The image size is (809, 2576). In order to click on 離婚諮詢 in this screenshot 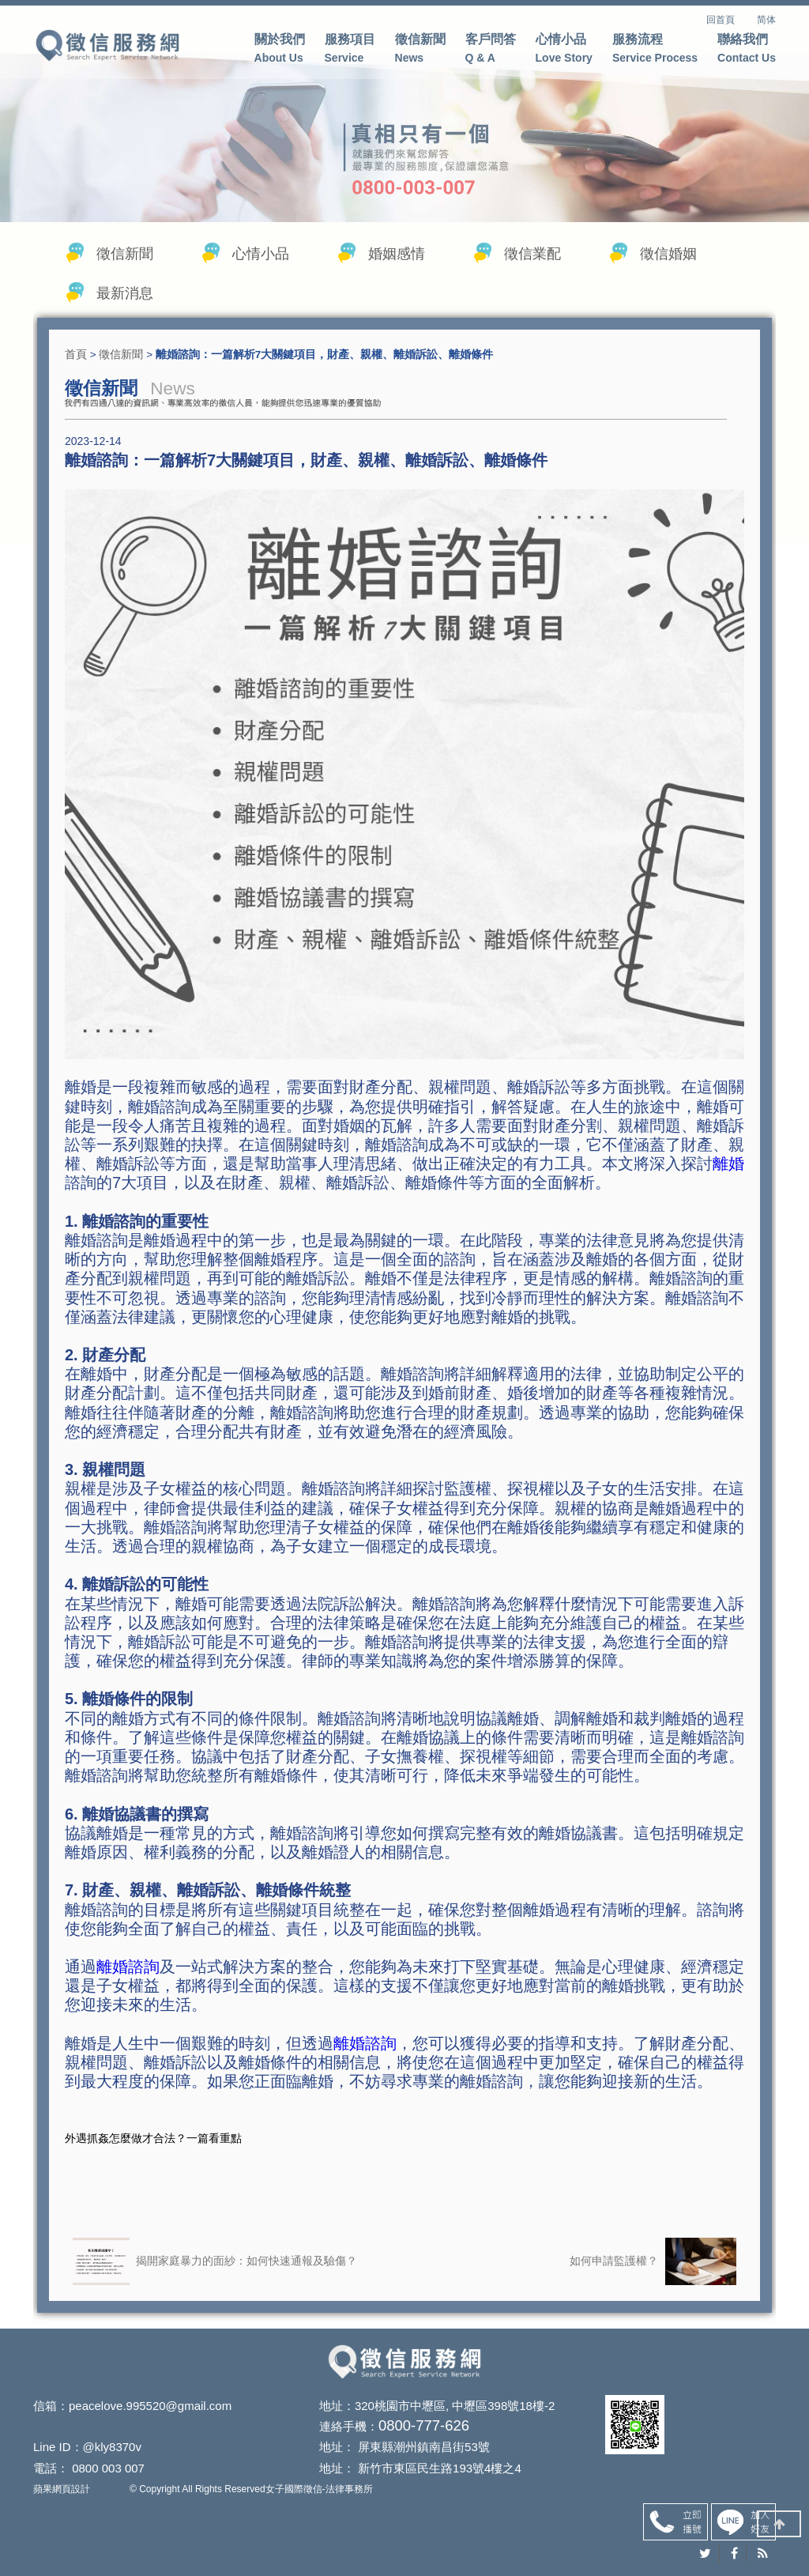, I will do `click(128, 1980)`.